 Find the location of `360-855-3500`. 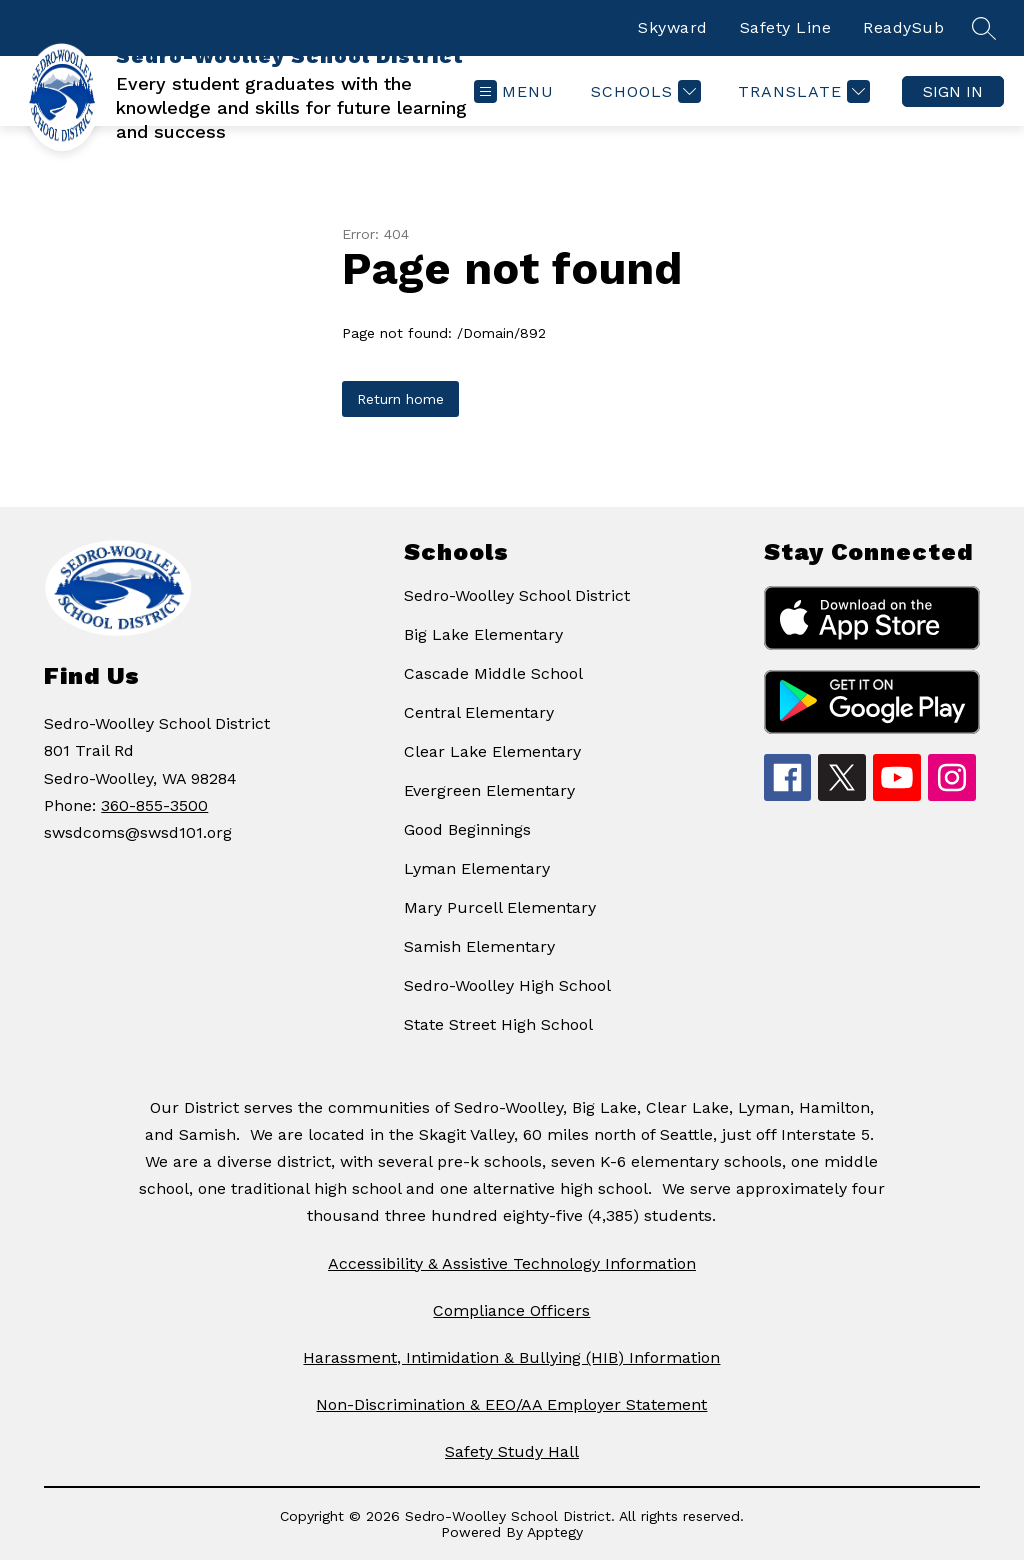

360-855-3500 is located at coordinates (154, 805).